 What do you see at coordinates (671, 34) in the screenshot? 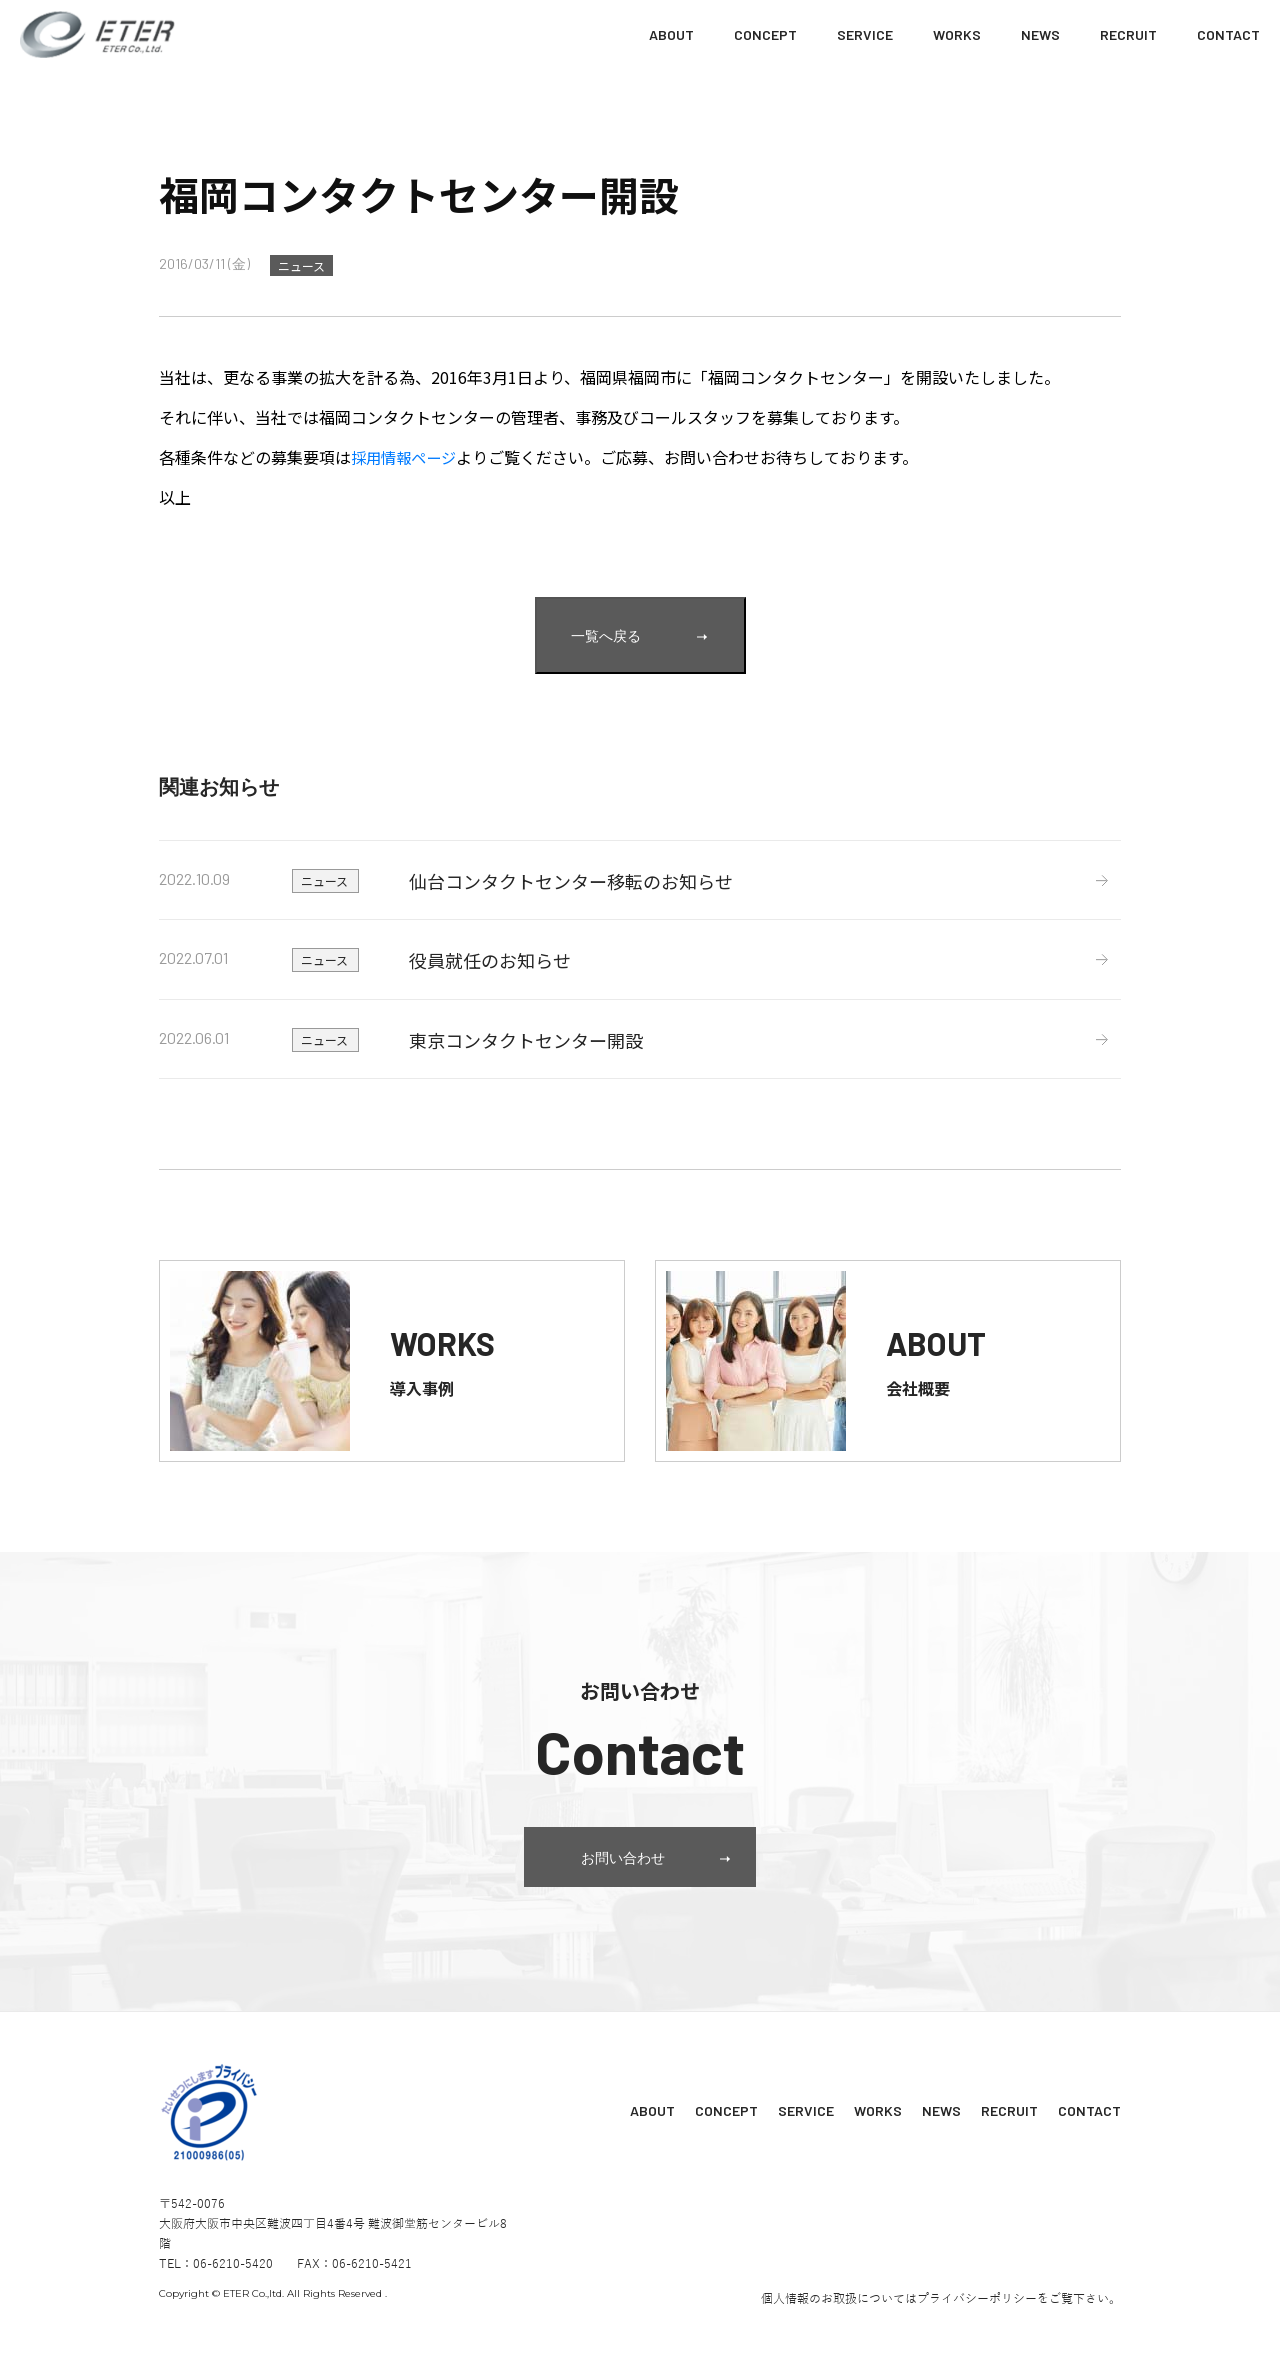
I see `ABOUT` at bounding box center [671, 34].